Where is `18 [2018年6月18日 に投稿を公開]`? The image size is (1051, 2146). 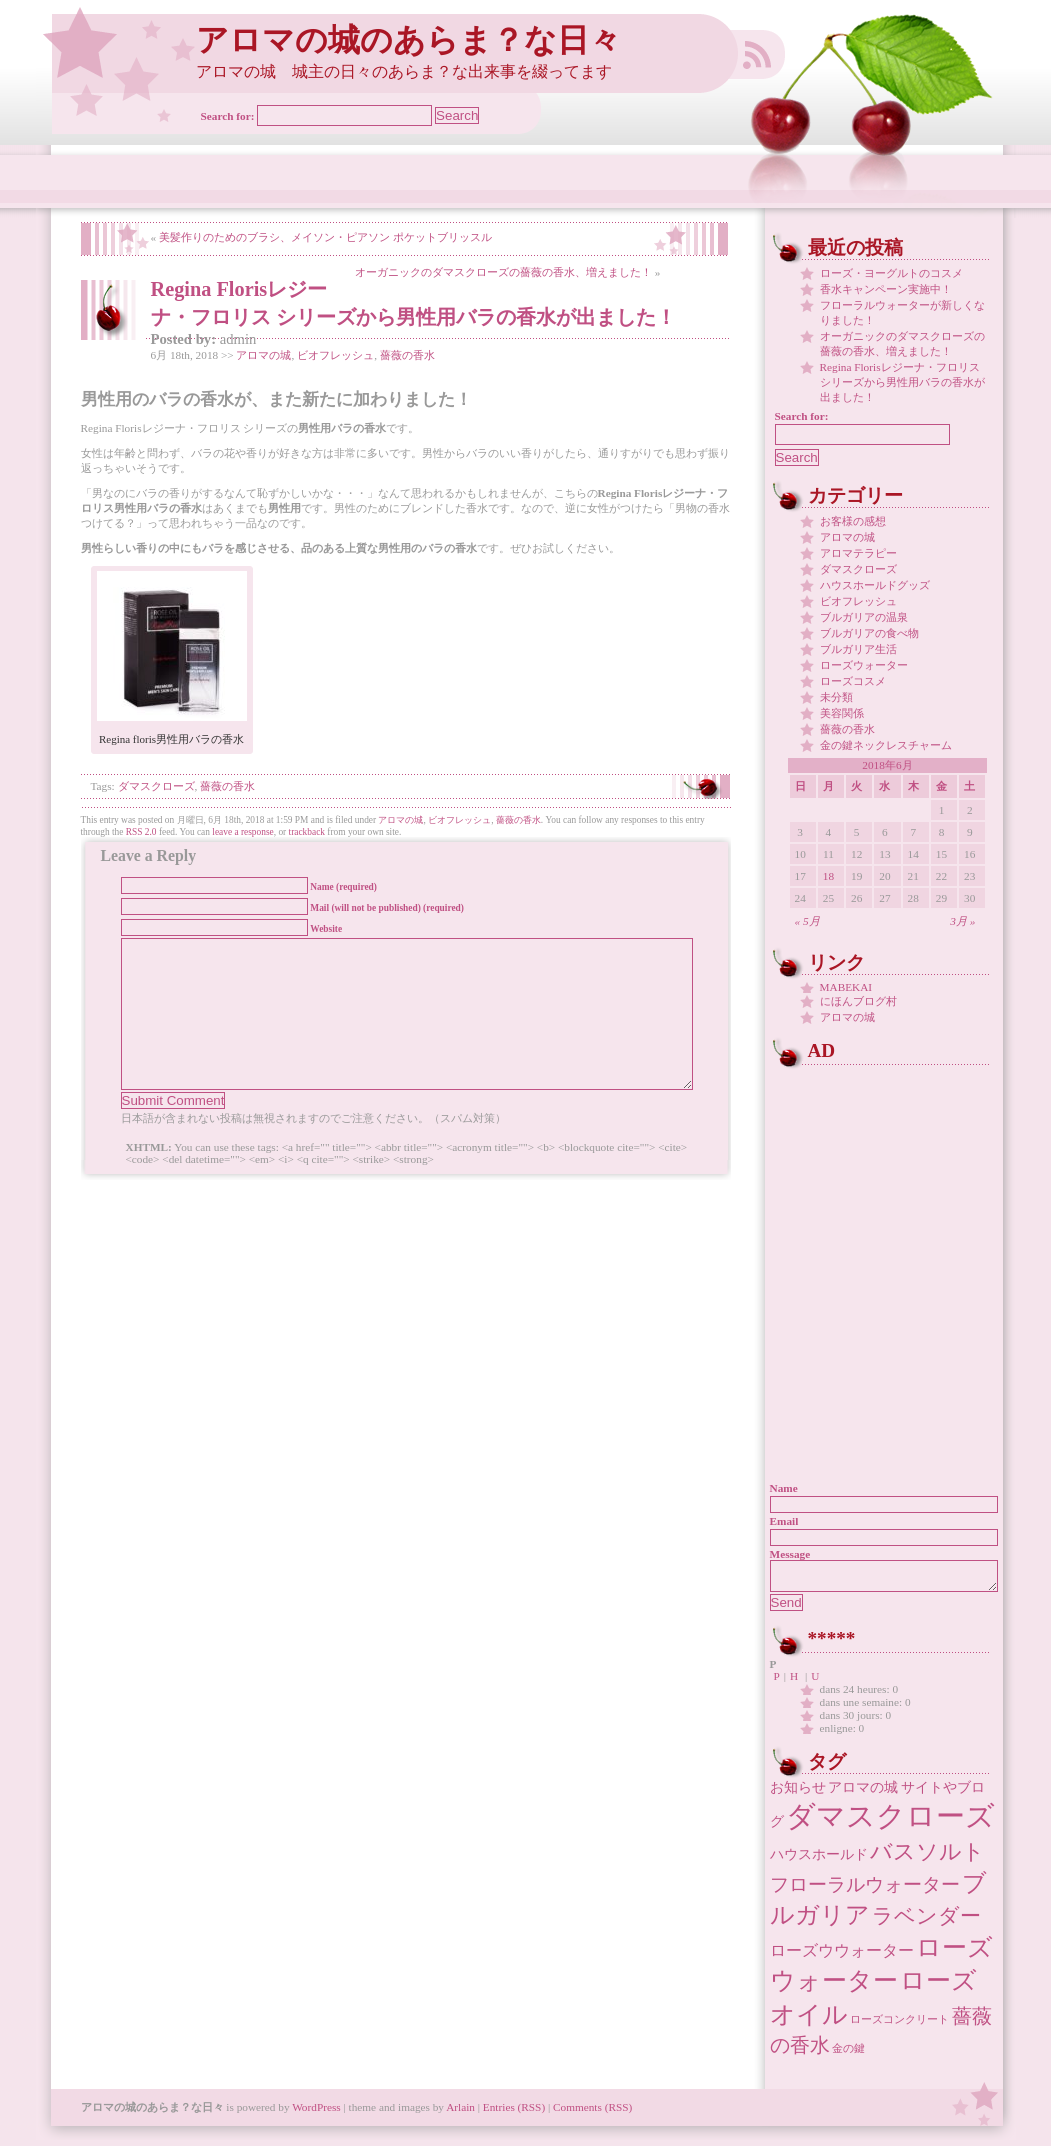
18 [2018年6月18日 に投稿を公開] is located at coordinates (828, 876).